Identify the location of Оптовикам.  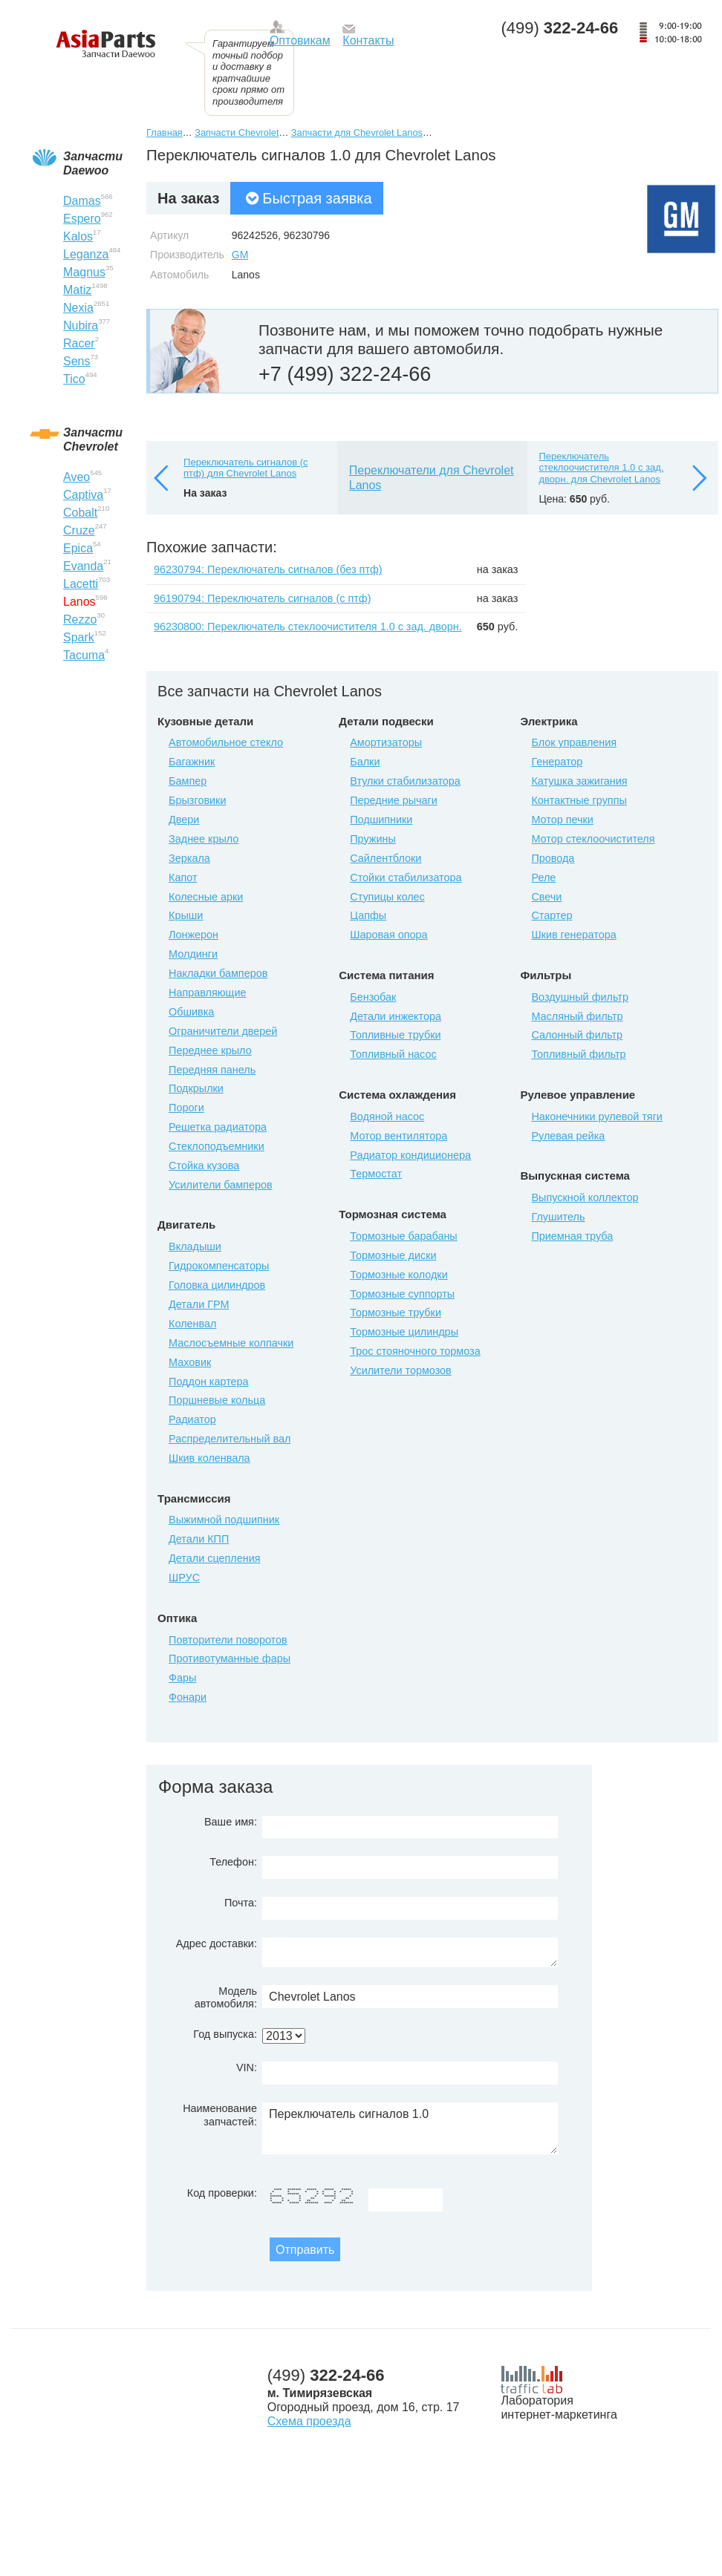
(300, 40).